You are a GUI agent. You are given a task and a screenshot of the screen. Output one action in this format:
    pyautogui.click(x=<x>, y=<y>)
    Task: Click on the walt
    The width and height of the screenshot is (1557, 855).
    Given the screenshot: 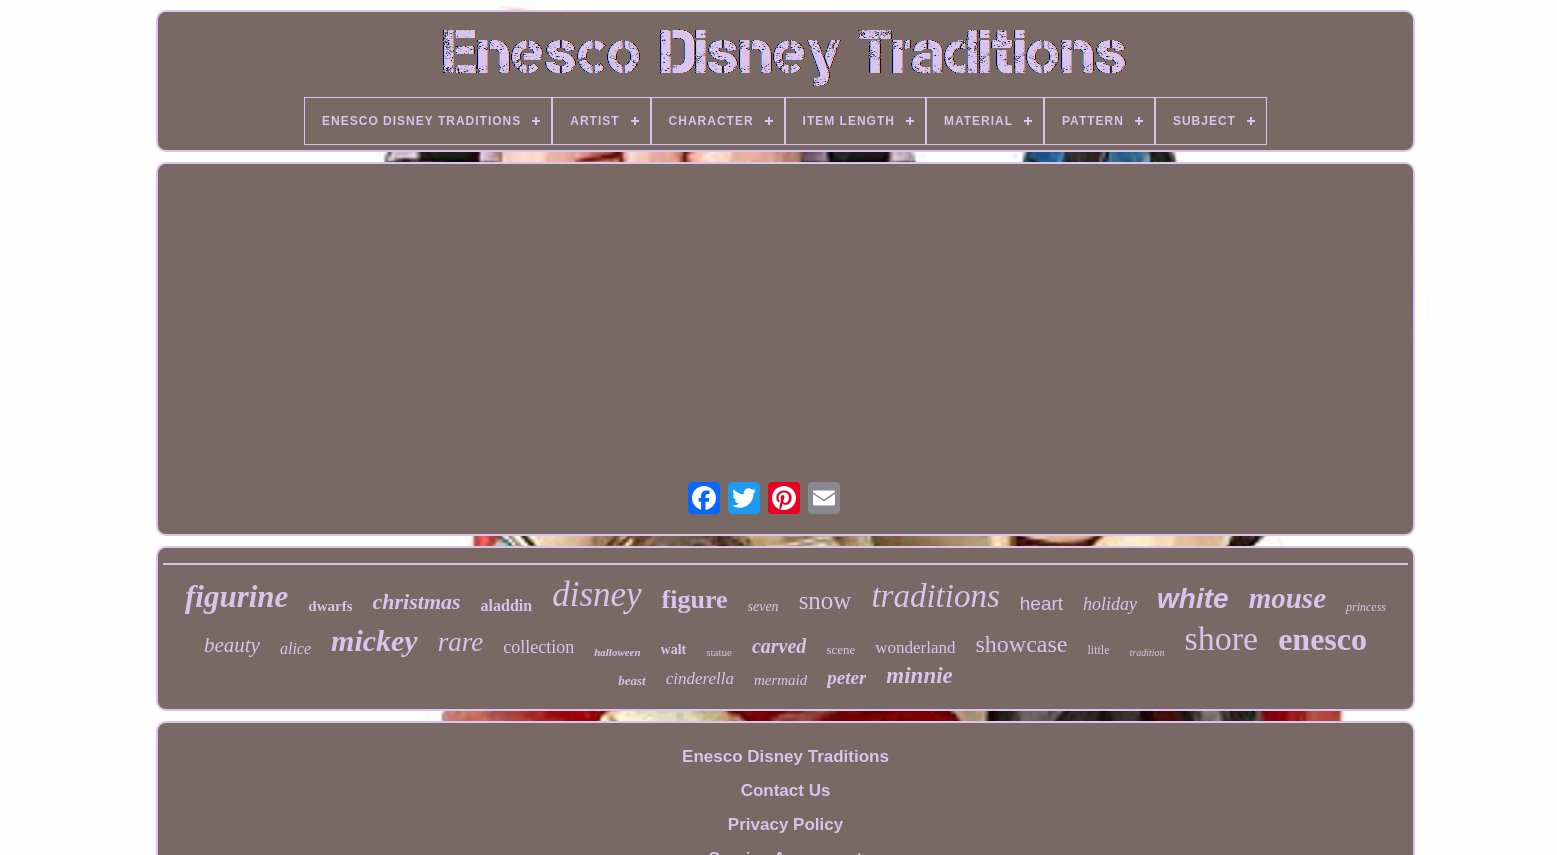 What is the action you would take?
    pyautogui.click(x=674, y=649)
    